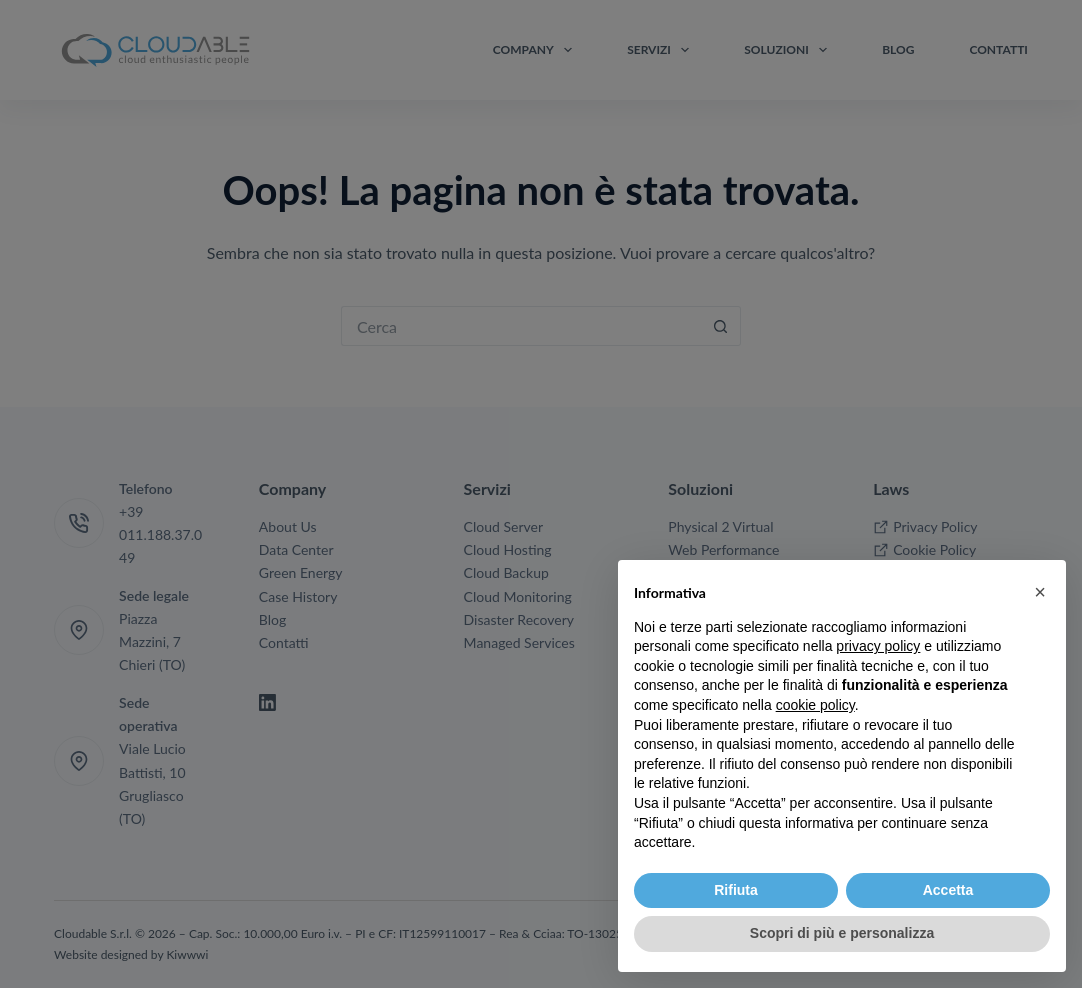  What do you see at coordinates (948, 890) in the screenshot?
I see `Accetta [button]` at bounding box center [948, 890].